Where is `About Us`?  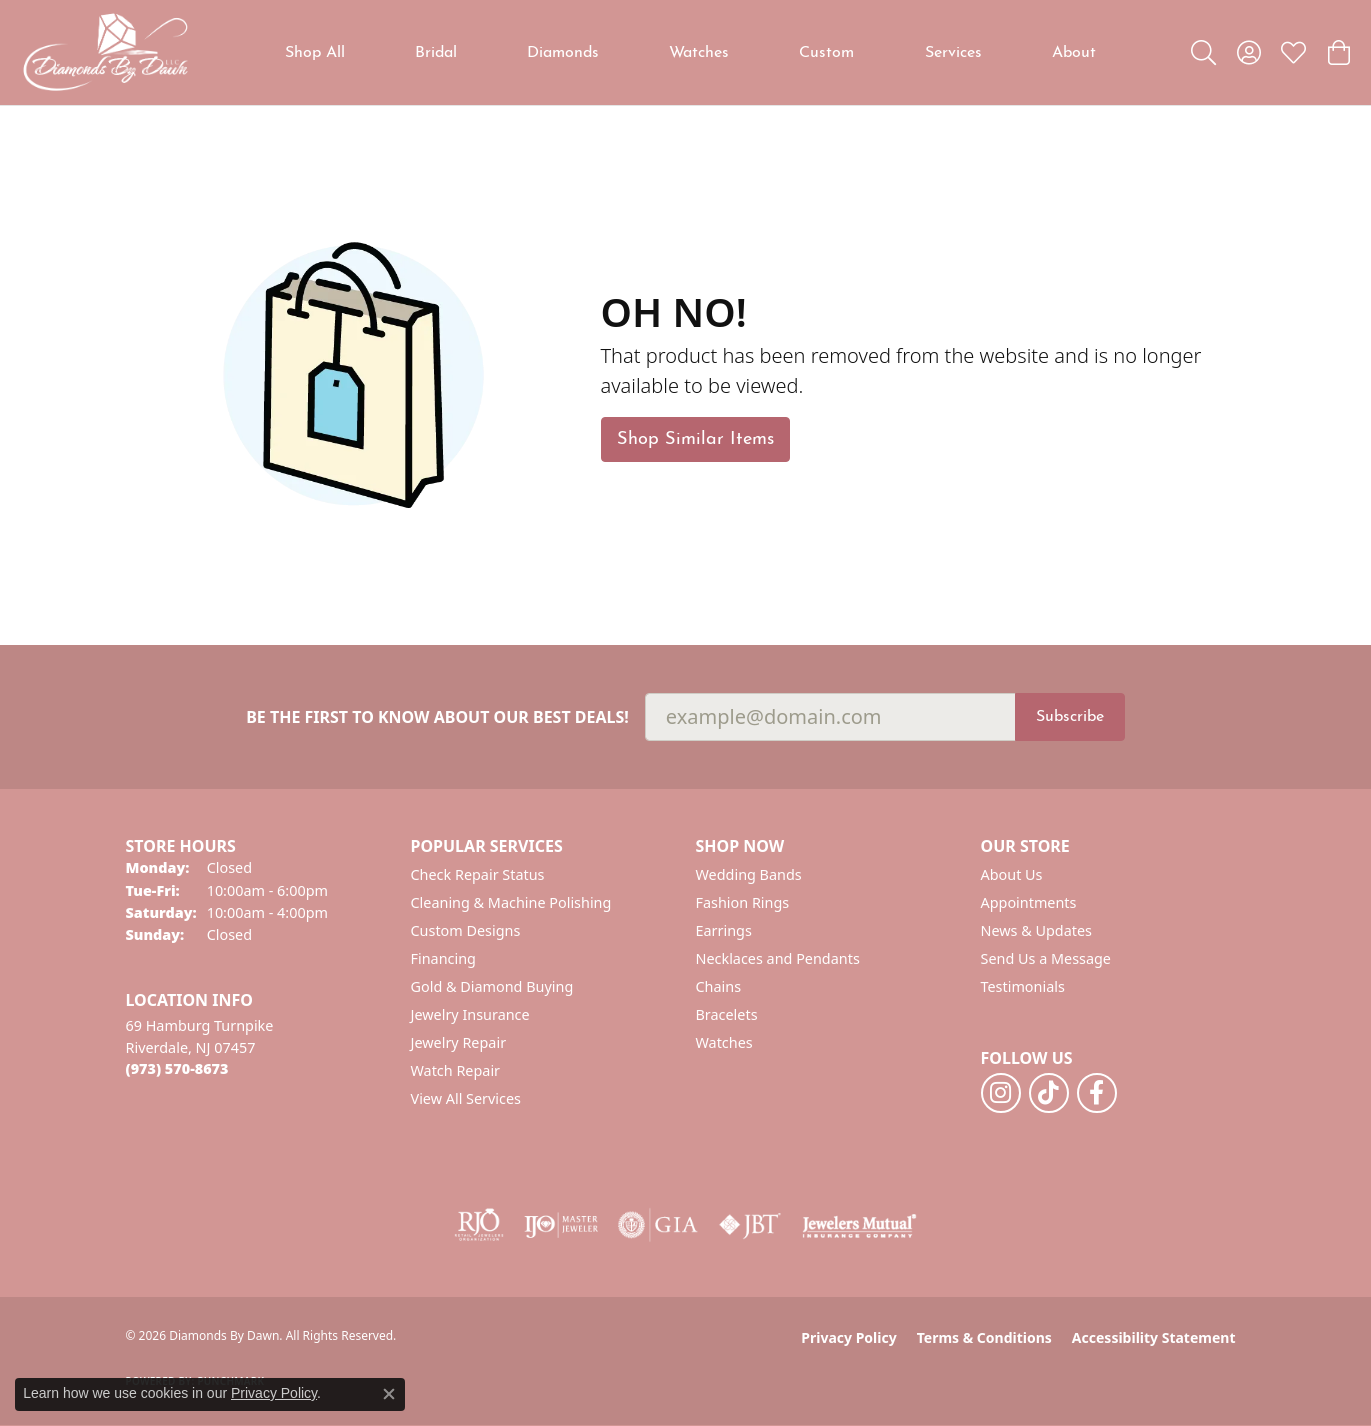
About Us is located at coordinates (1012, 874).